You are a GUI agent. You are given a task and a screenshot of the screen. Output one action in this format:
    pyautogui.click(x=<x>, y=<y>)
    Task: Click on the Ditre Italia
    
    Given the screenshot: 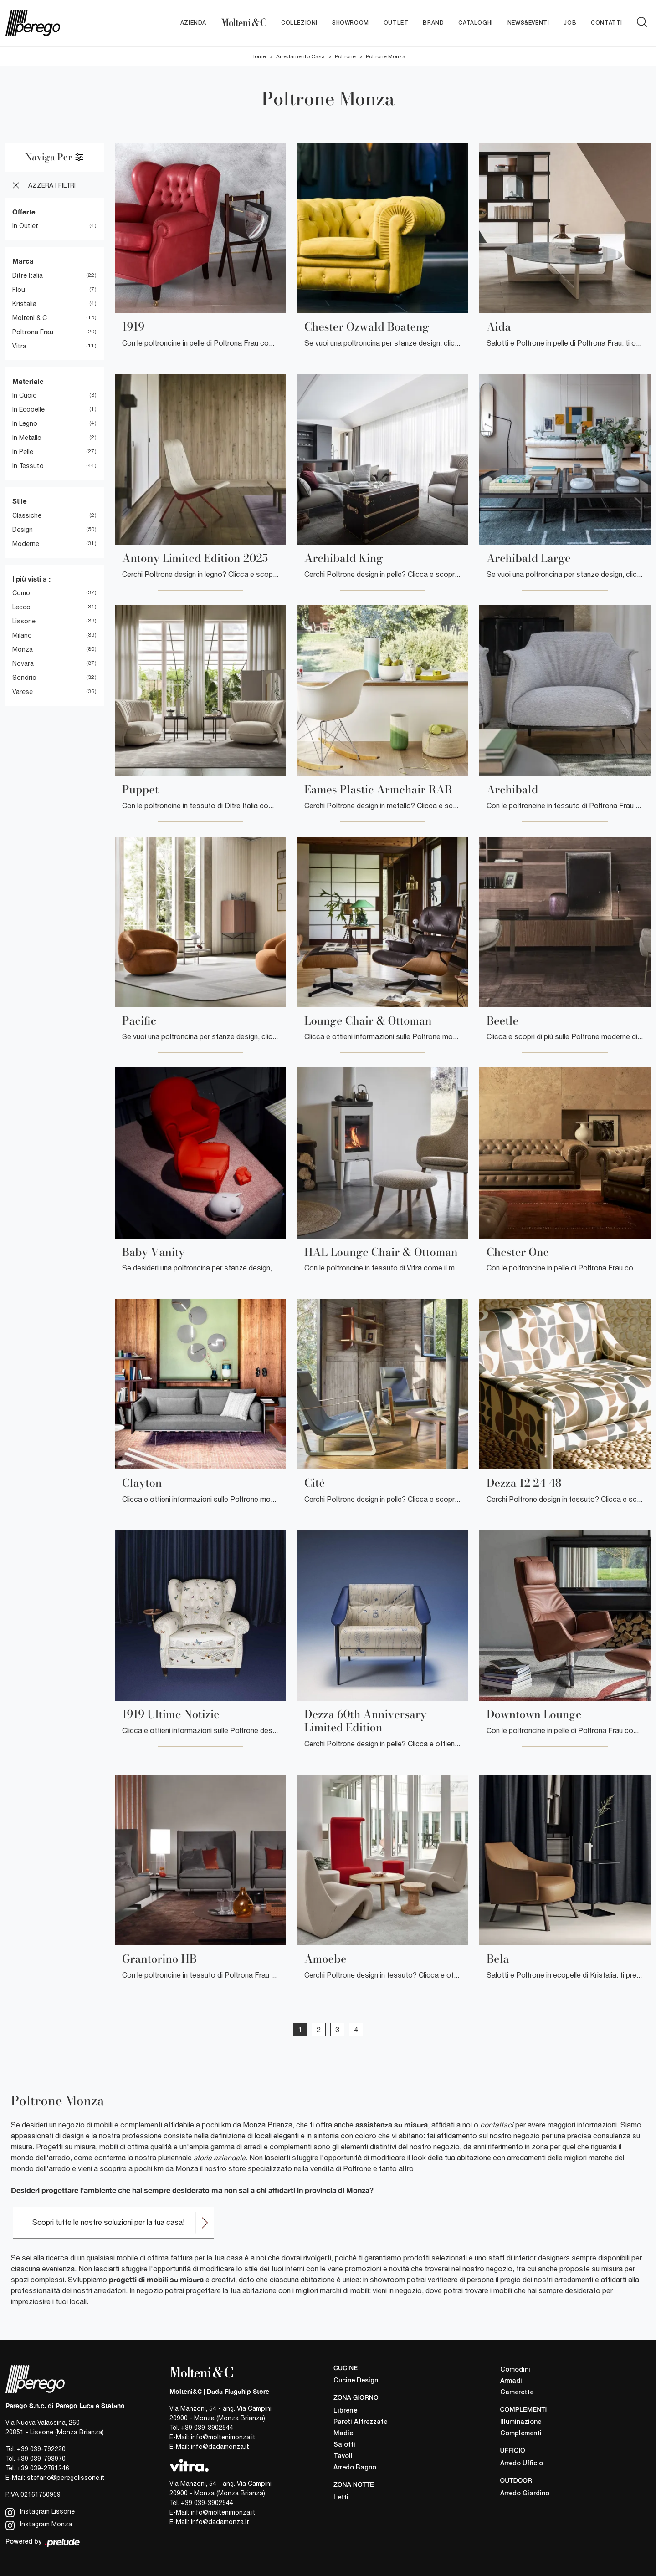 What is the action you would take?
    pyautogui.click(x=27, y=275)
    